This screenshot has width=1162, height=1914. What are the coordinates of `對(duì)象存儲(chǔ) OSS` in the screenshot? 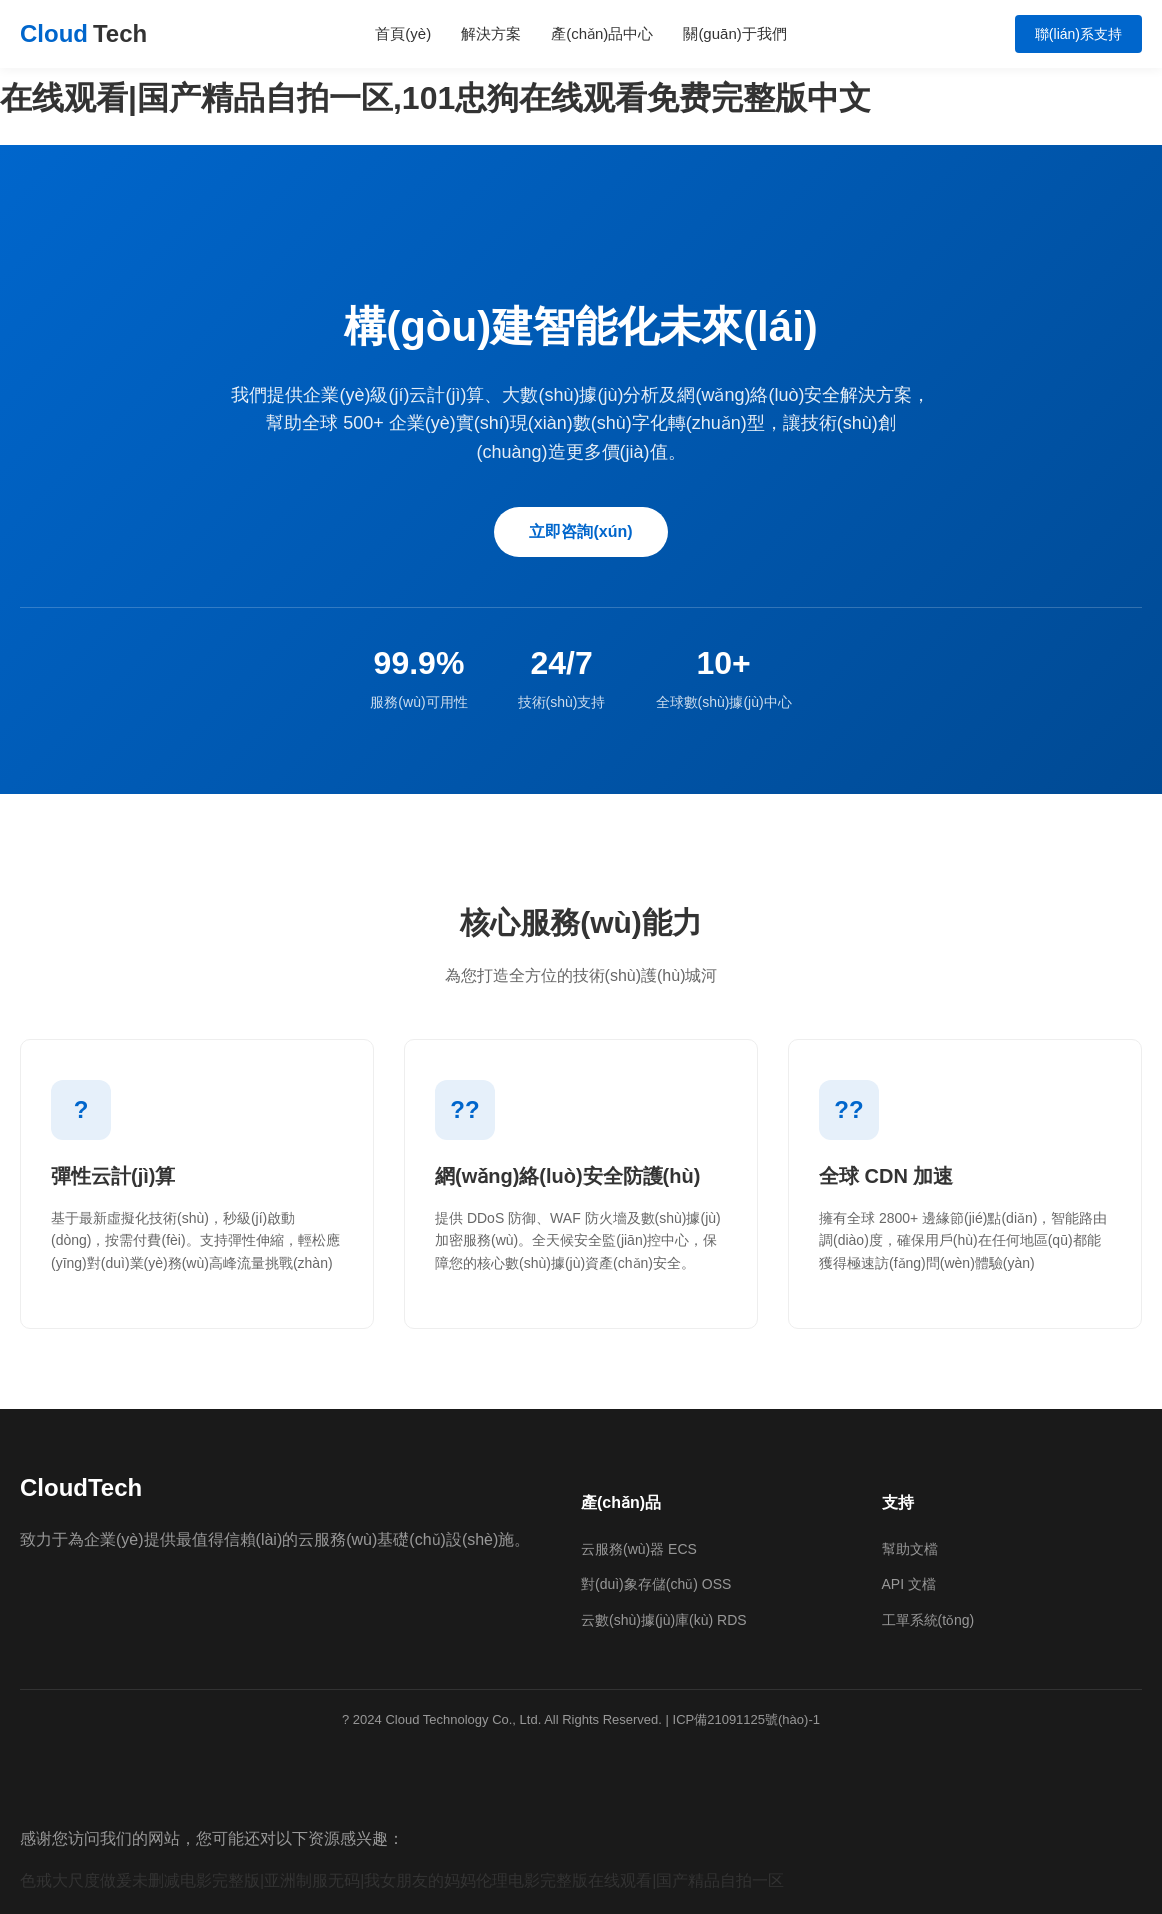 It's located at (656, 1584).